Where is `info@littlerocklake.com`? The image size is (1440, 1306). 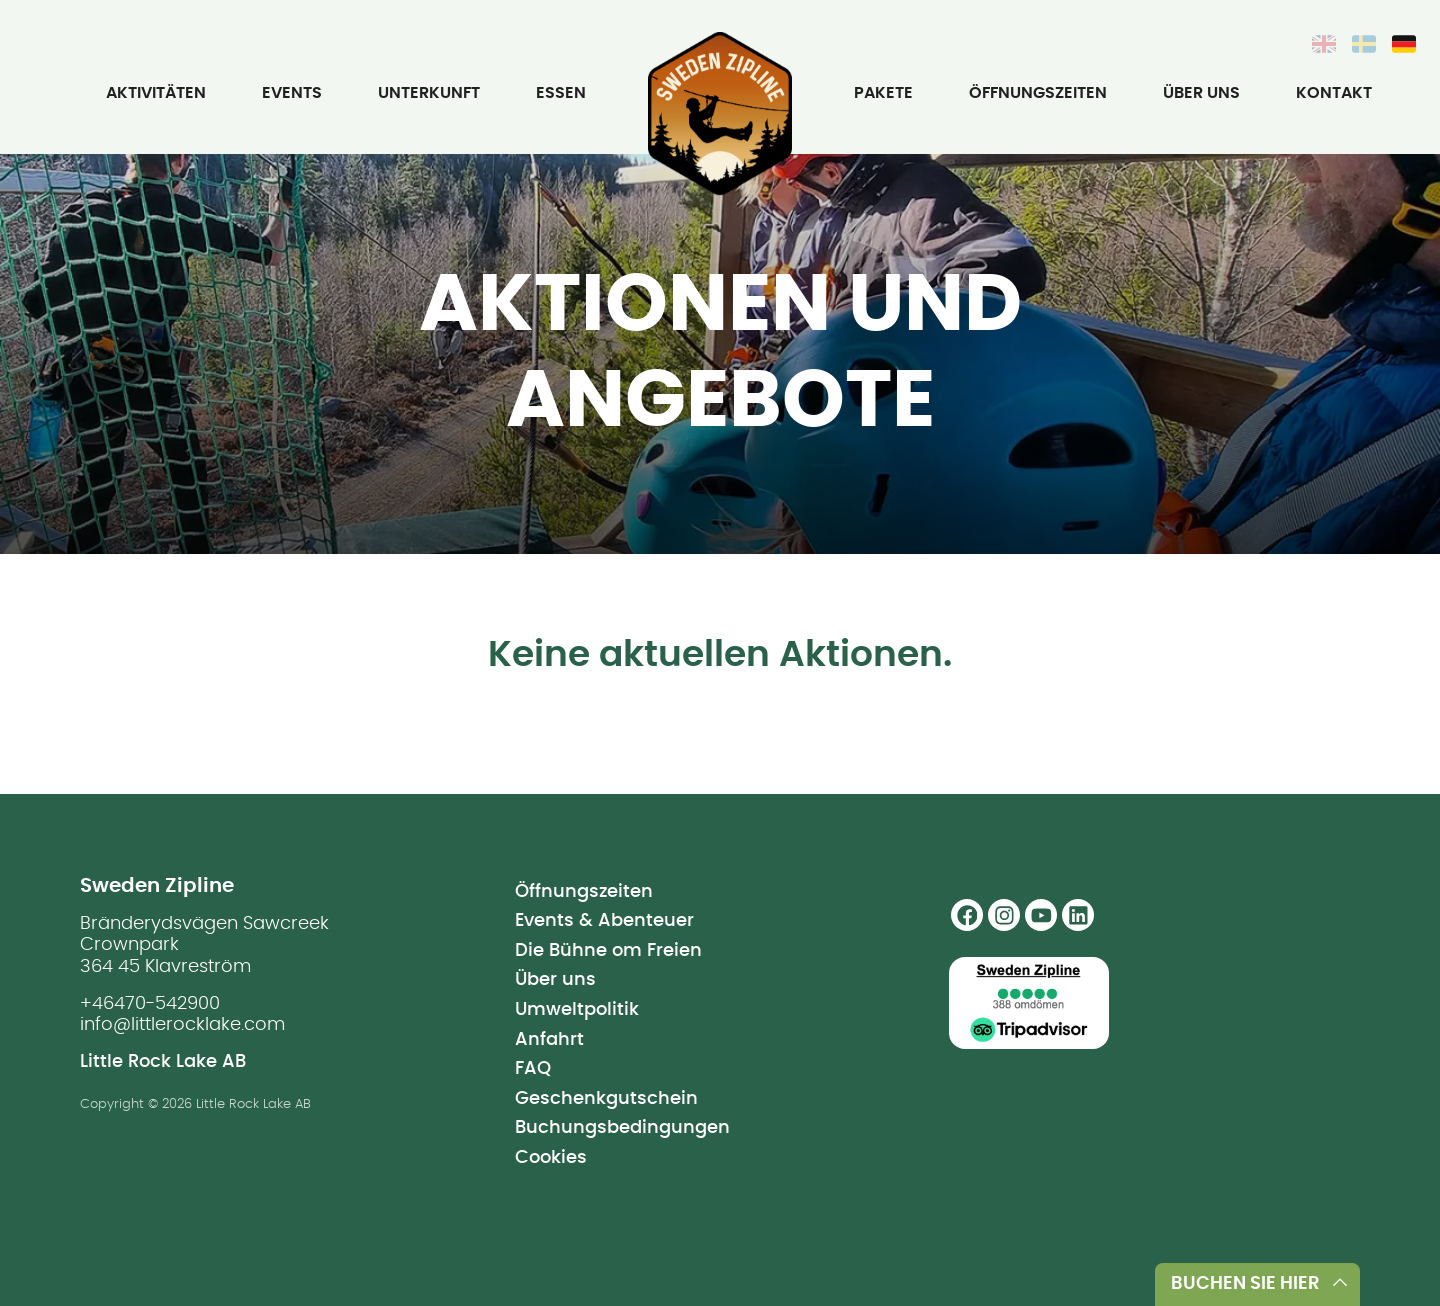 info@littlerocklake.com is located at coordinates (182, 1025).